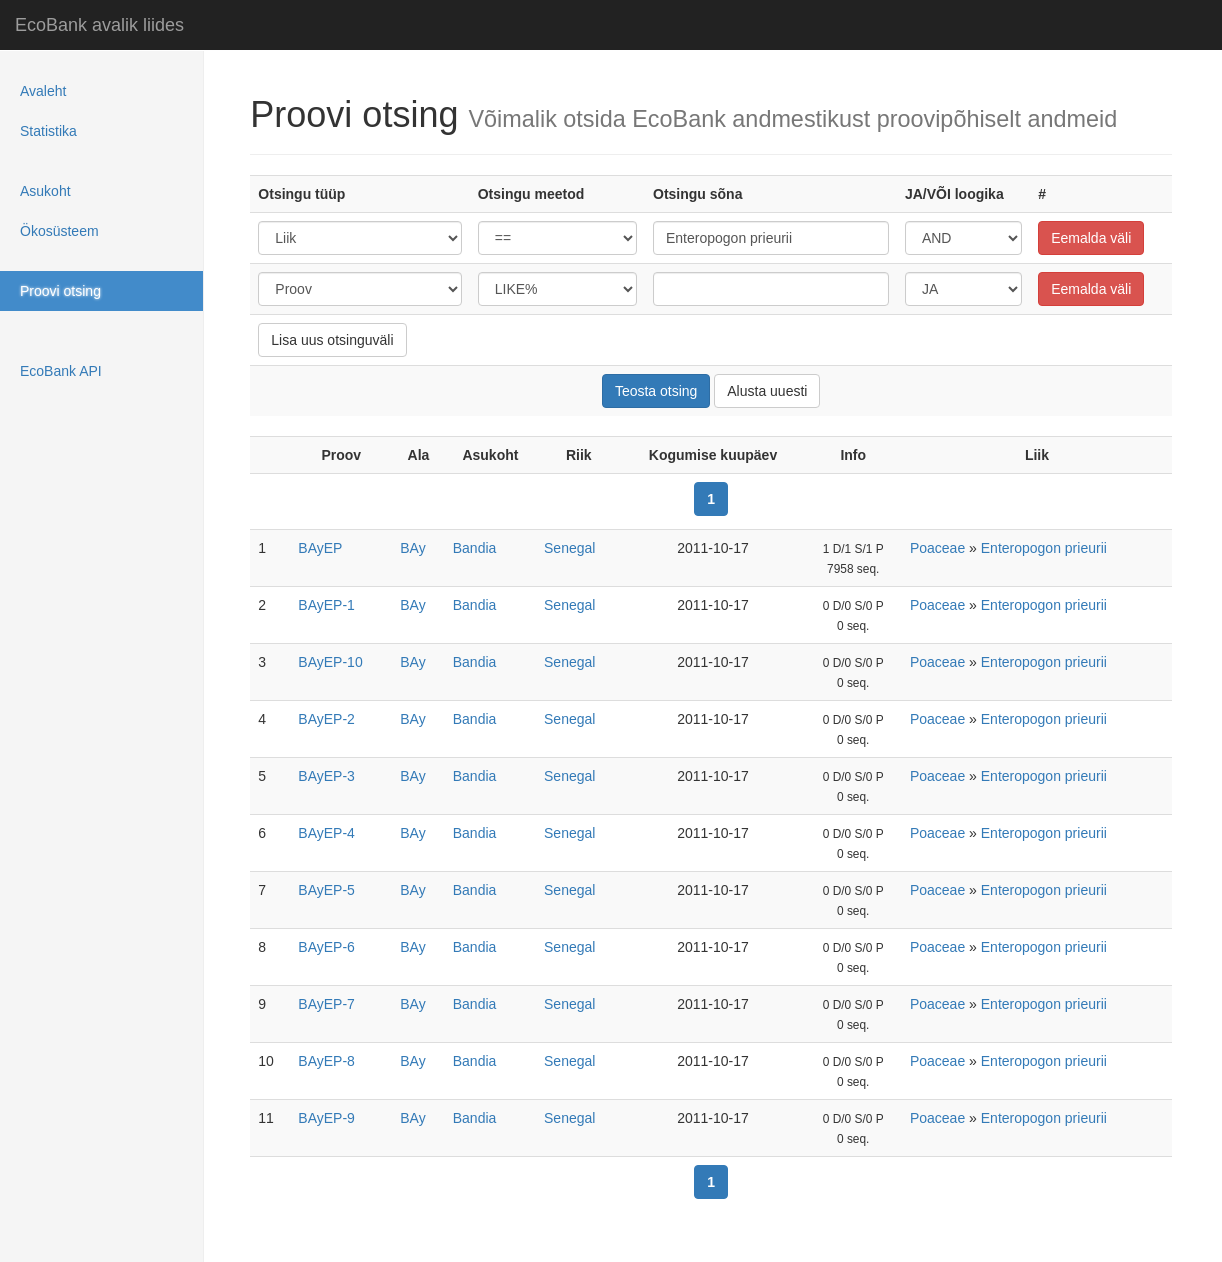 The height and width of the screenshot is (1262, 1222). What do you see at coordinates (330, 662) in the screenshot?
I see `BAyEP-10` at bounding box center [330, 662].